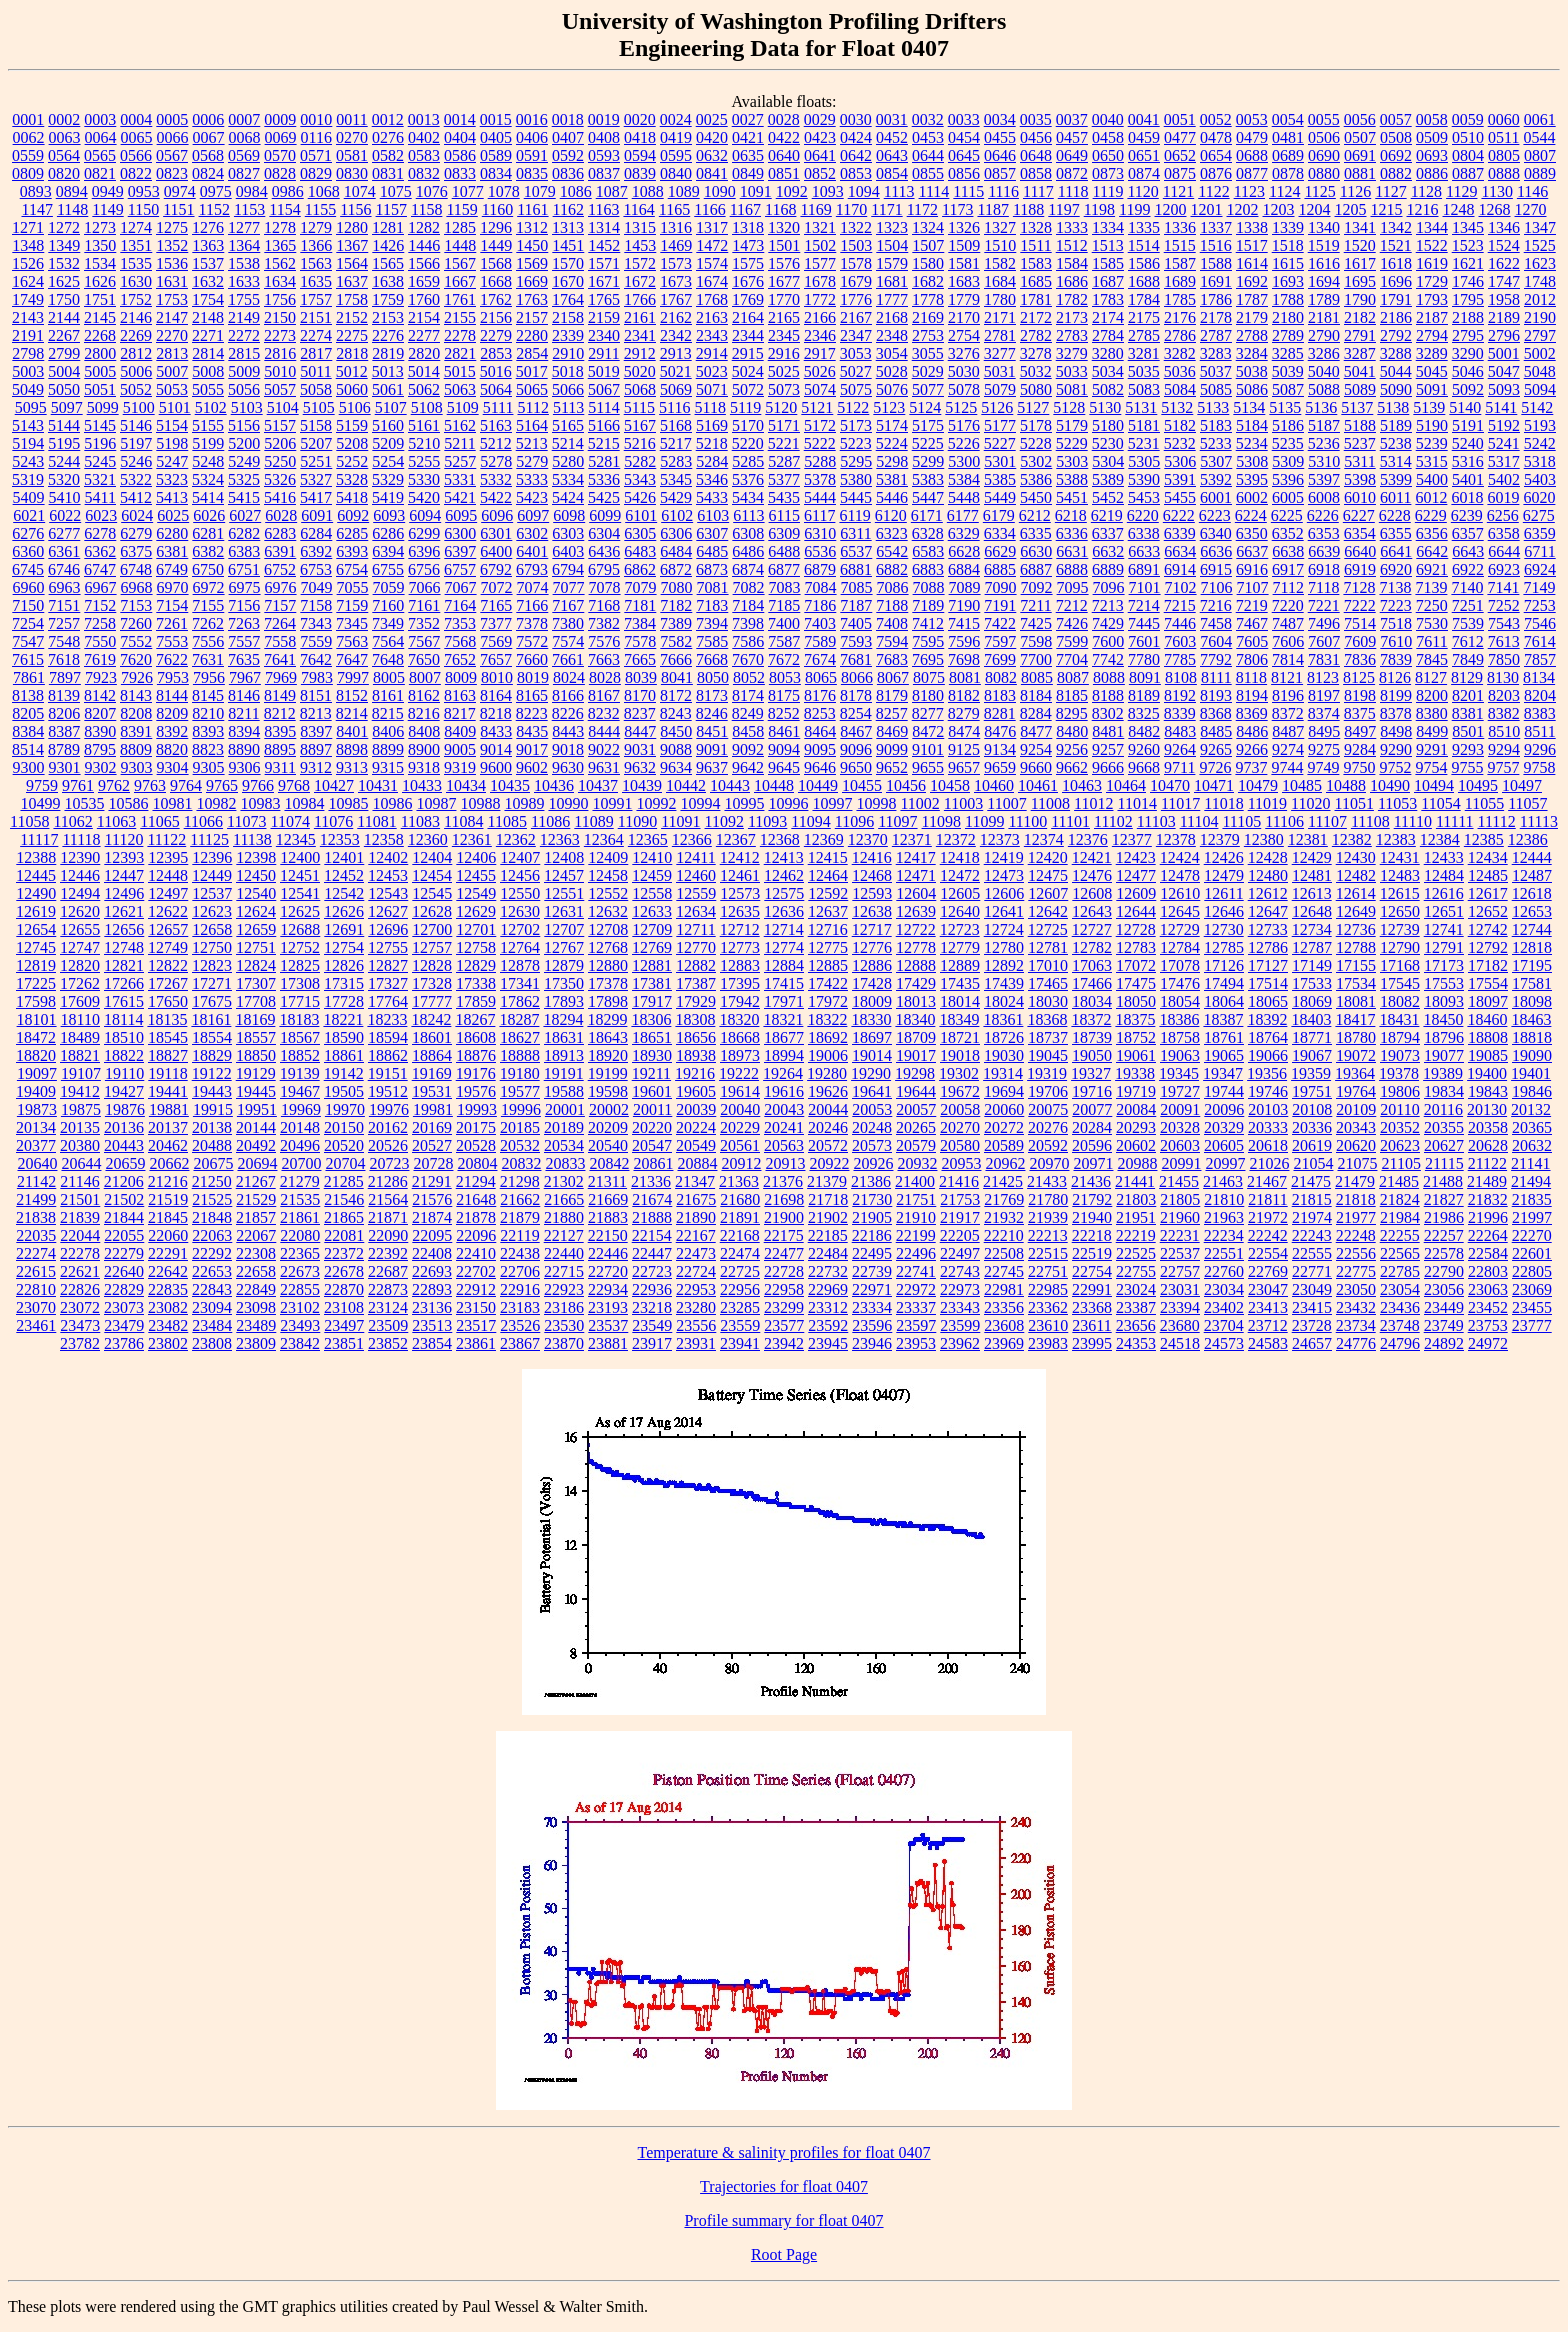 The width and height of the screenshot is (1568, 2332). What do you see at coordinates (64, 623) in the screenshot?
I see `7257` at bounding box center [64, 623].